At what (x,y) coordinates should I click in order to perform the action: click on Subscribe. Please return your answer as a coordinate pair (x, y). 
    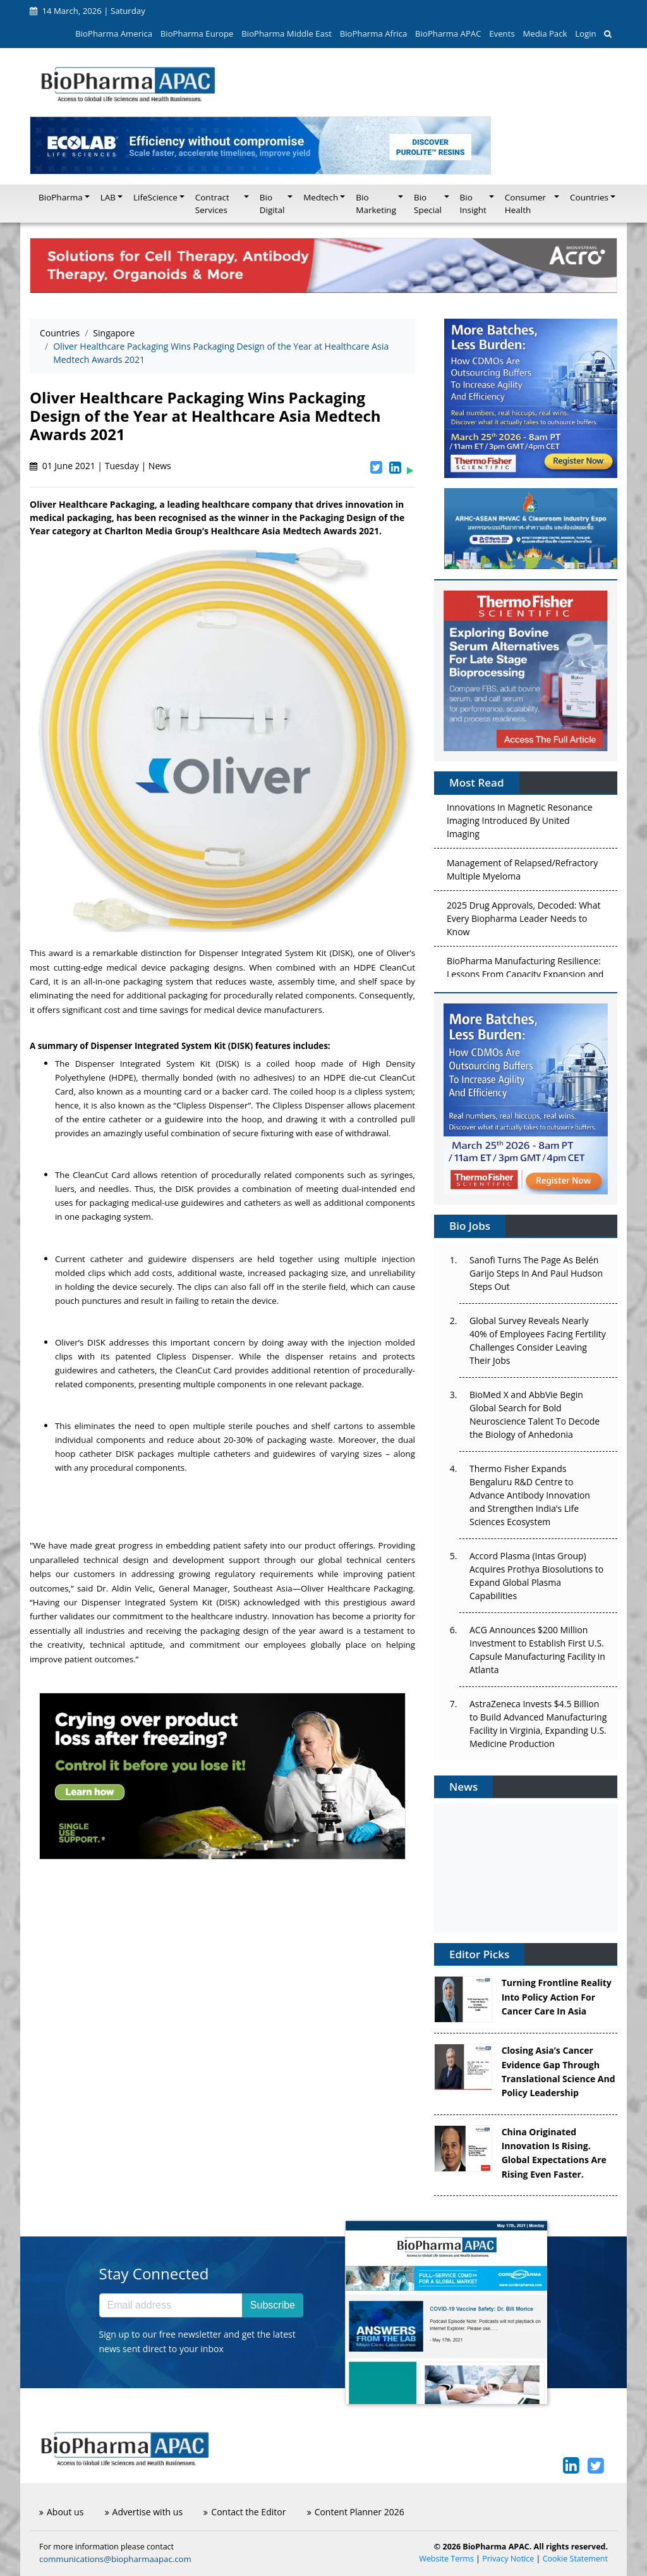
    Looking at the image, I should click on (272, 2305).